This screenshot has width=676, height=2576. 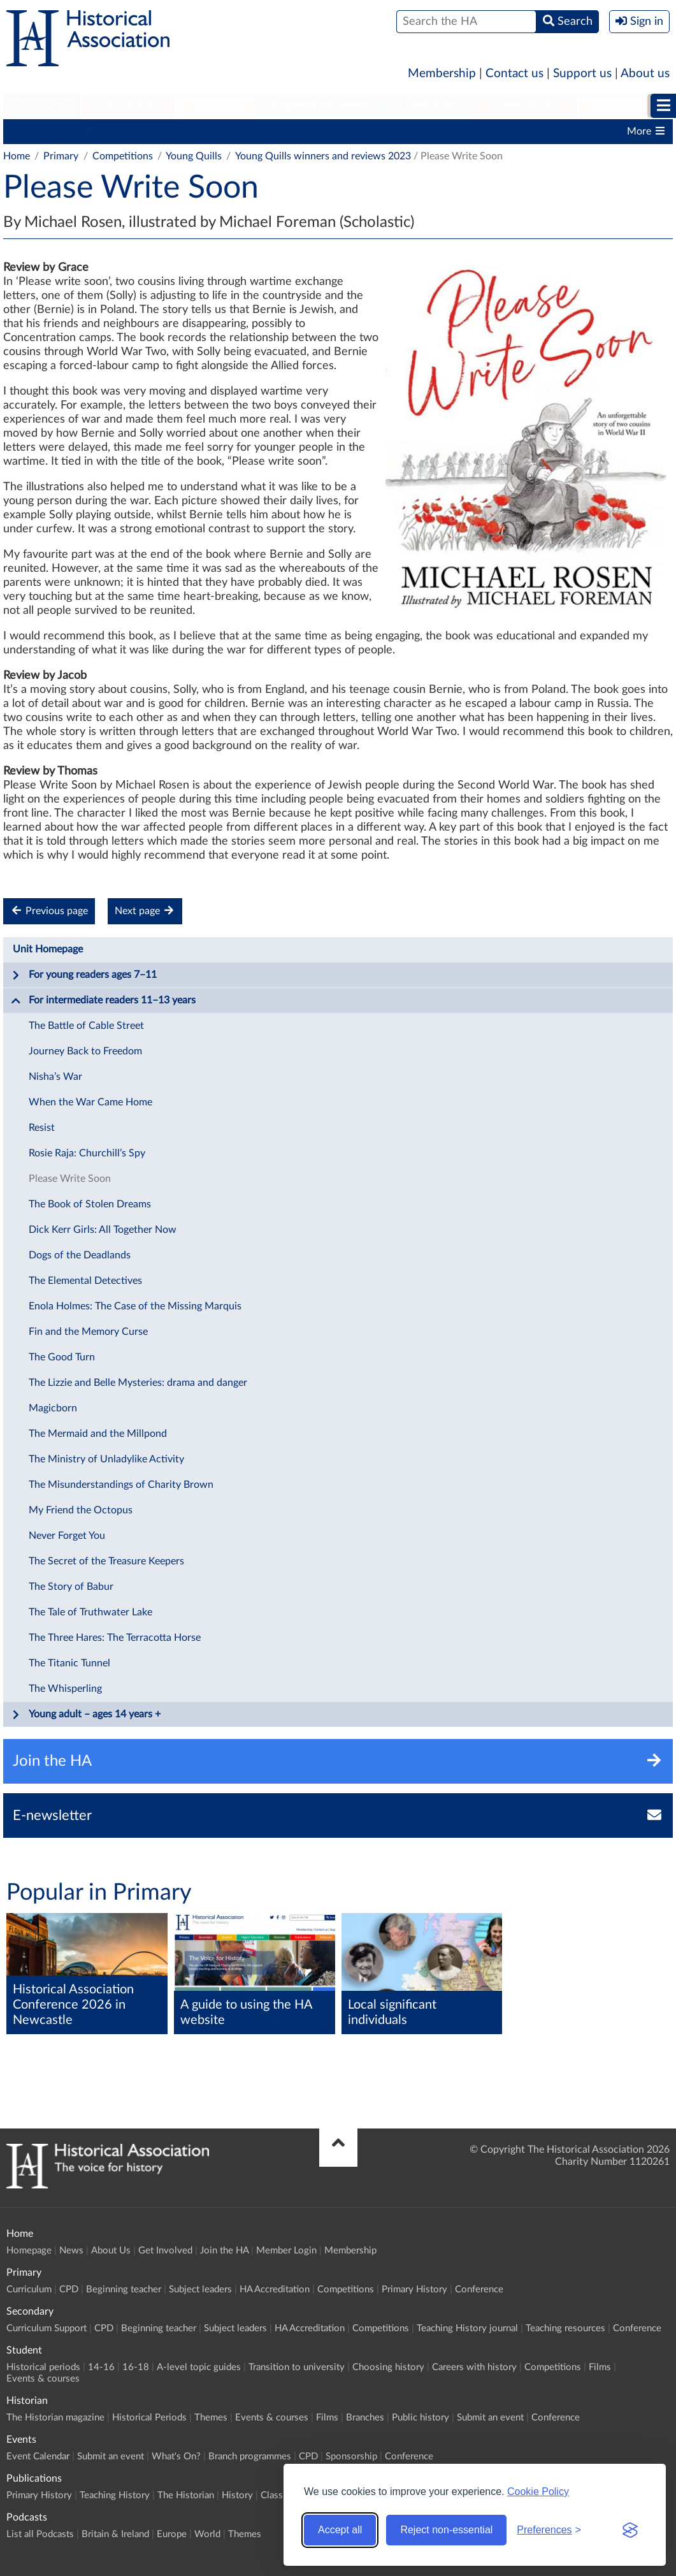 I want to click on [menuitem], so click(x=42, y=106).